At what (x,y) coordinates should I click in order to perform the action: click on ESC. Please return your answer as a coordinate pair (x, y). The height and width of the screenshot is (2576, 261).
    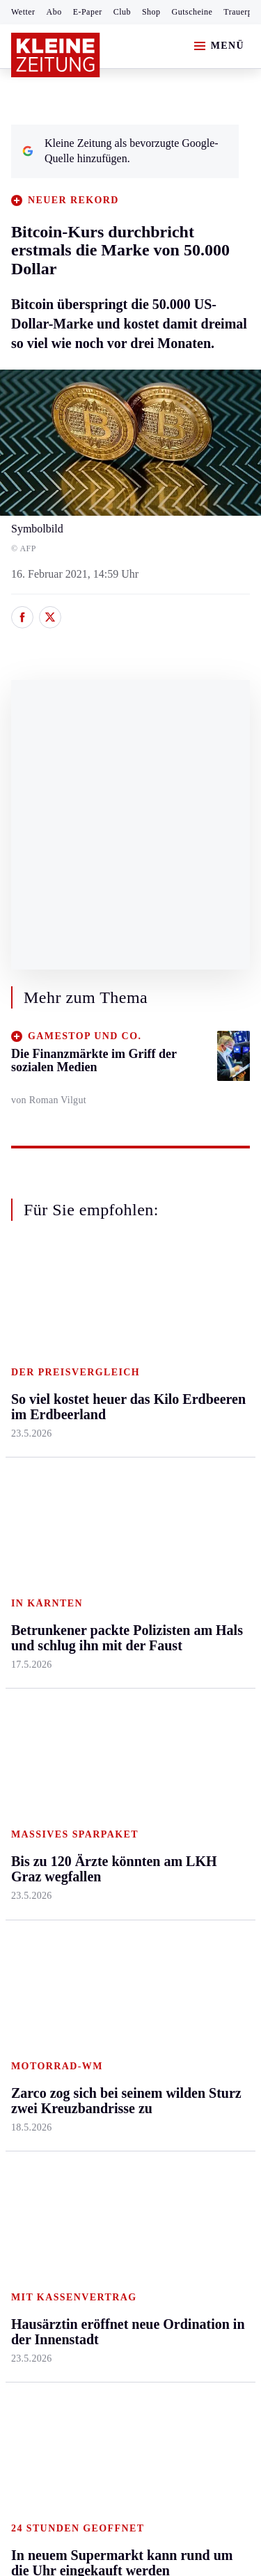
    Looking at the image, I should click on (181, 1868).